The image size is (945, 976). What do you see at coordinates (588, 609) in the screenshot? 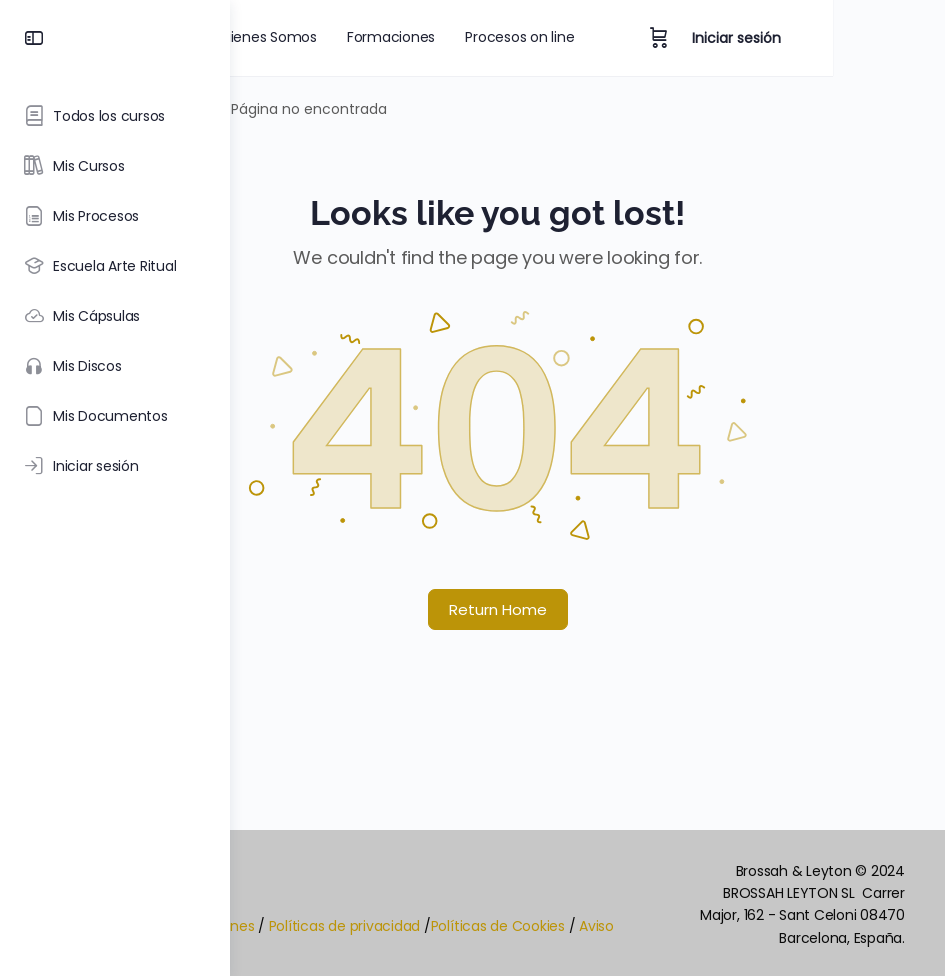
I see `Return Home` at bounding box center [588, 609].